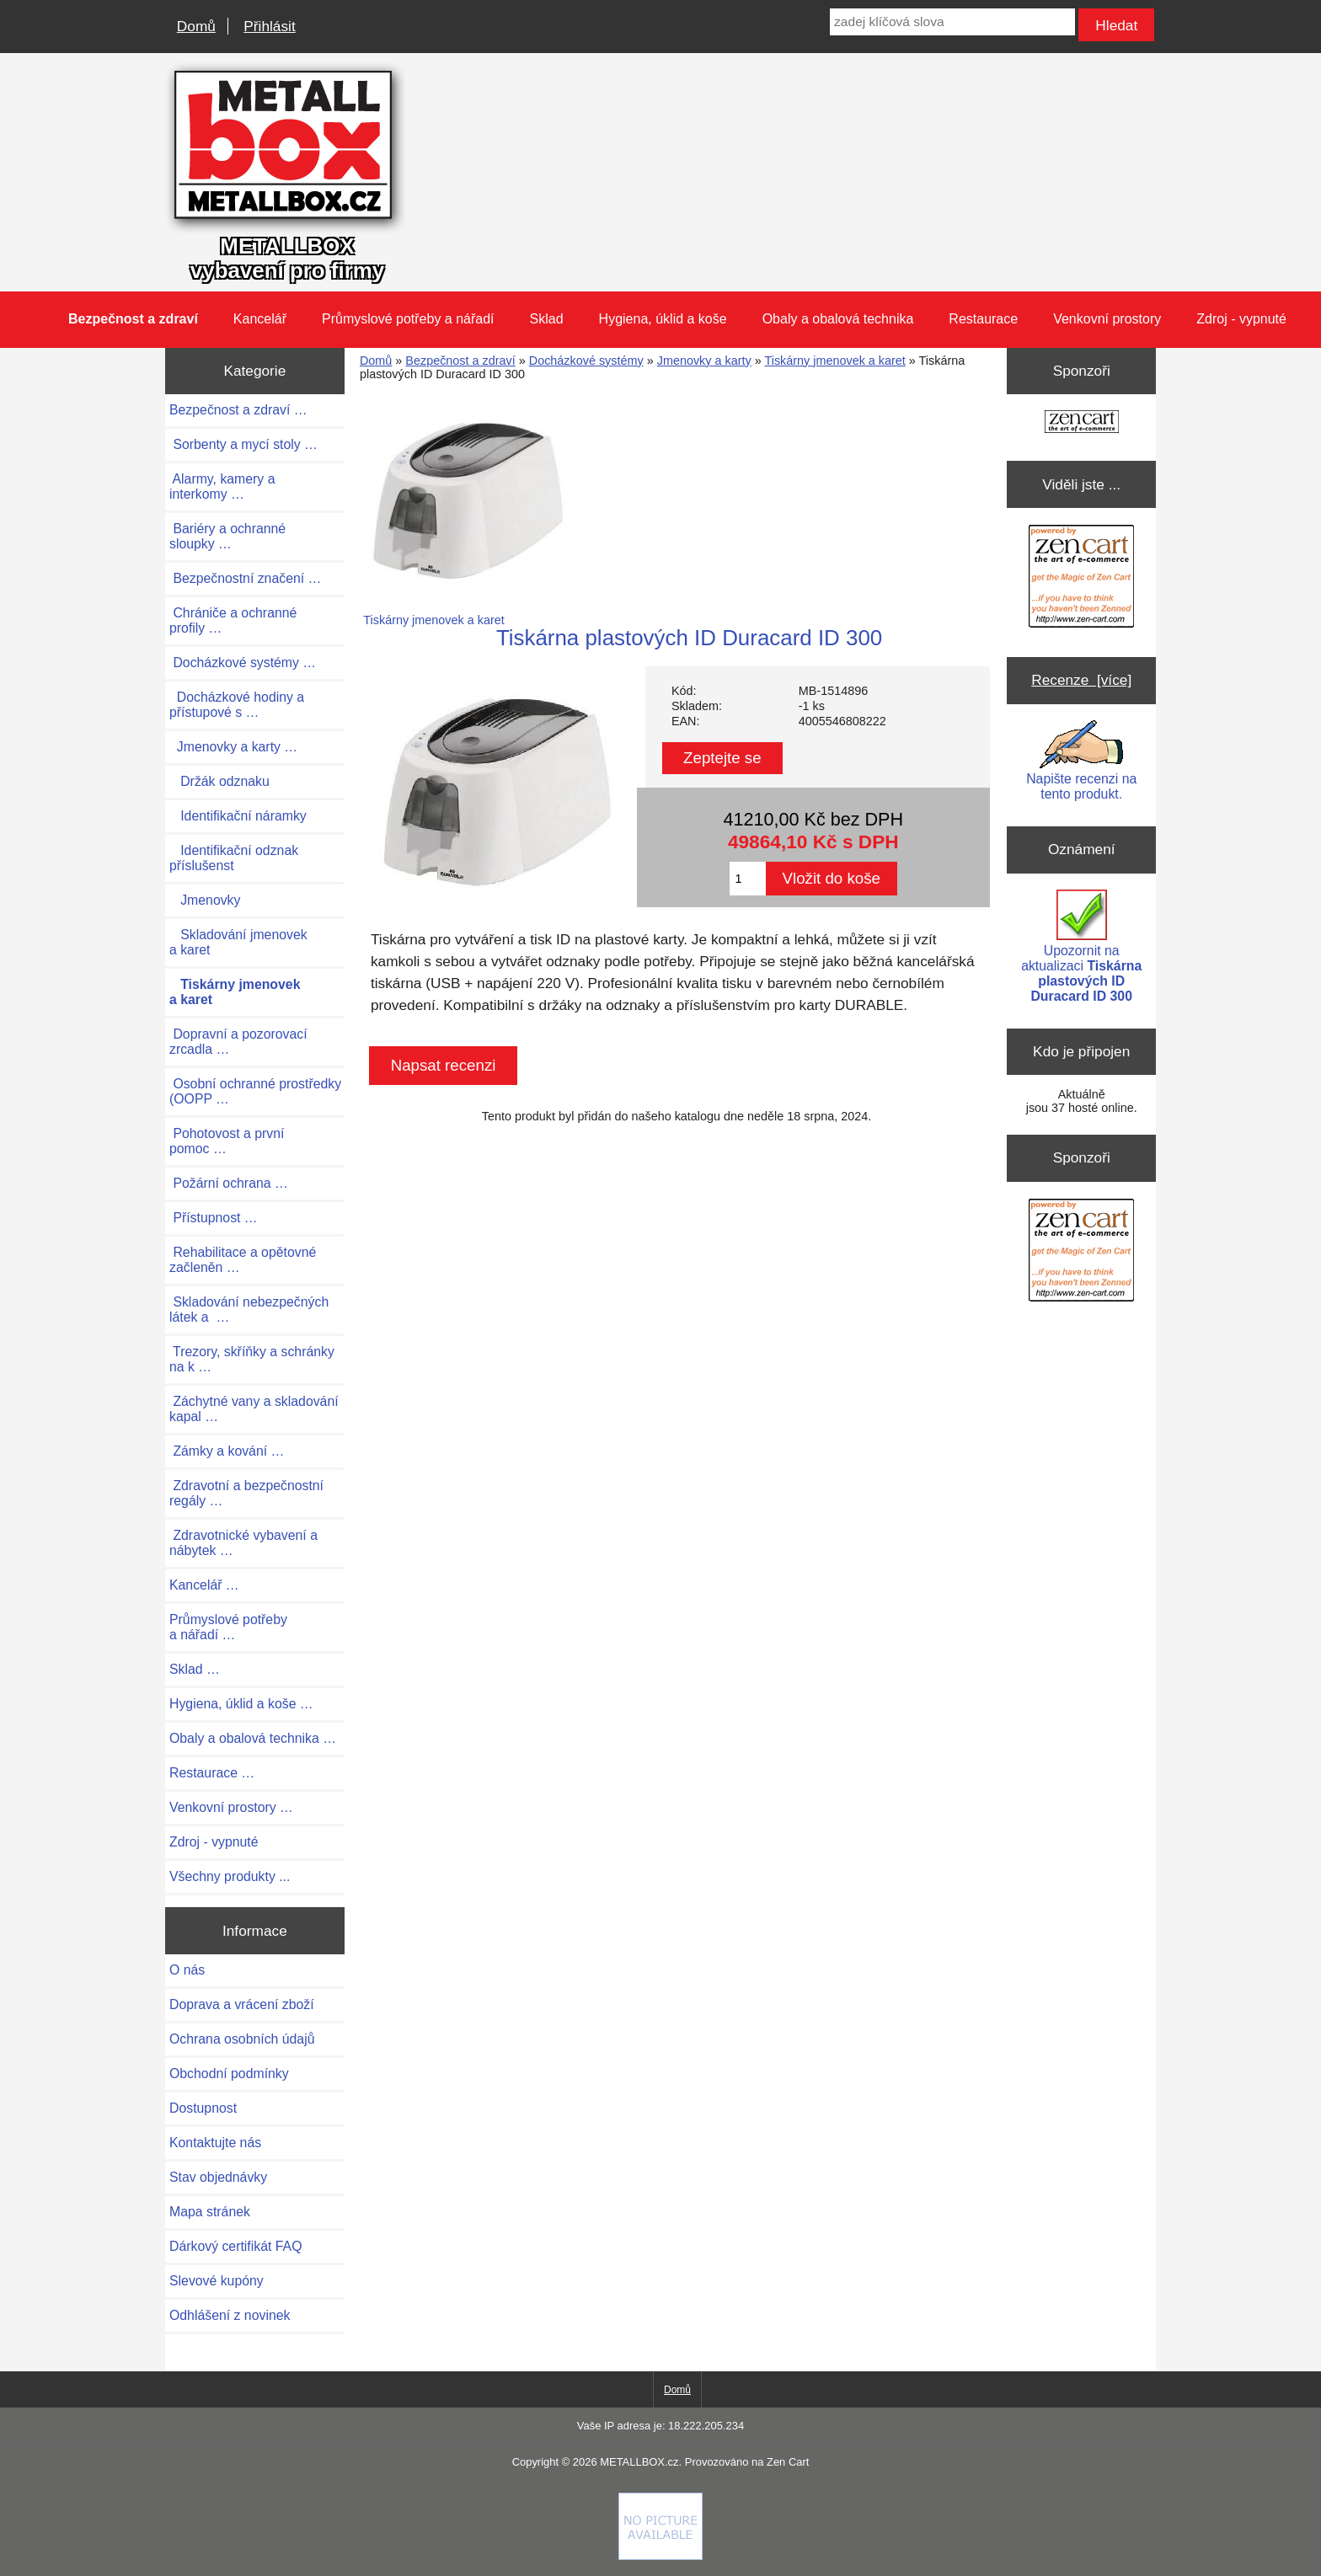 This screenshot has height=2576, width=1321. What do you see at coordinates (586, 360) in the screenshot?
I see `Docházkové systémy` at bounding box center [586, 360].